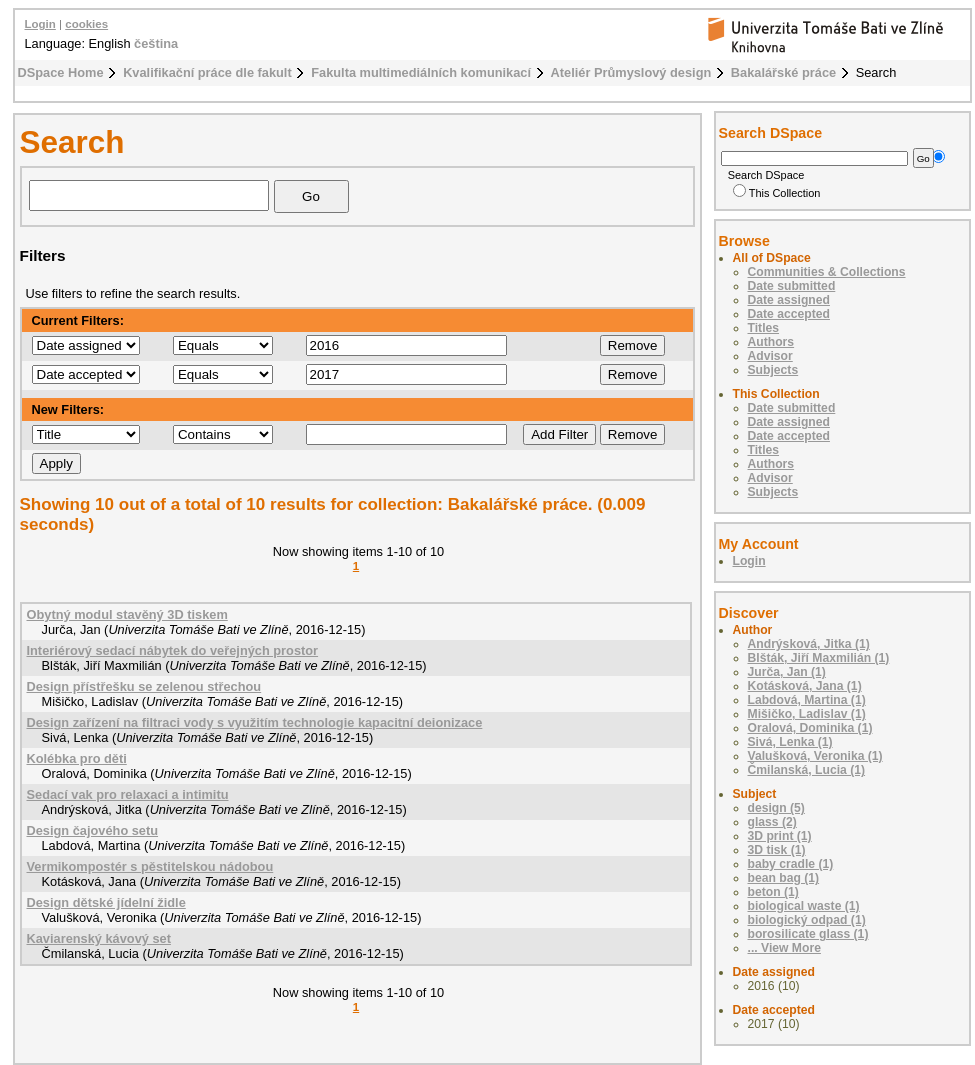  I want to click on Subjects, so click(773, 370).